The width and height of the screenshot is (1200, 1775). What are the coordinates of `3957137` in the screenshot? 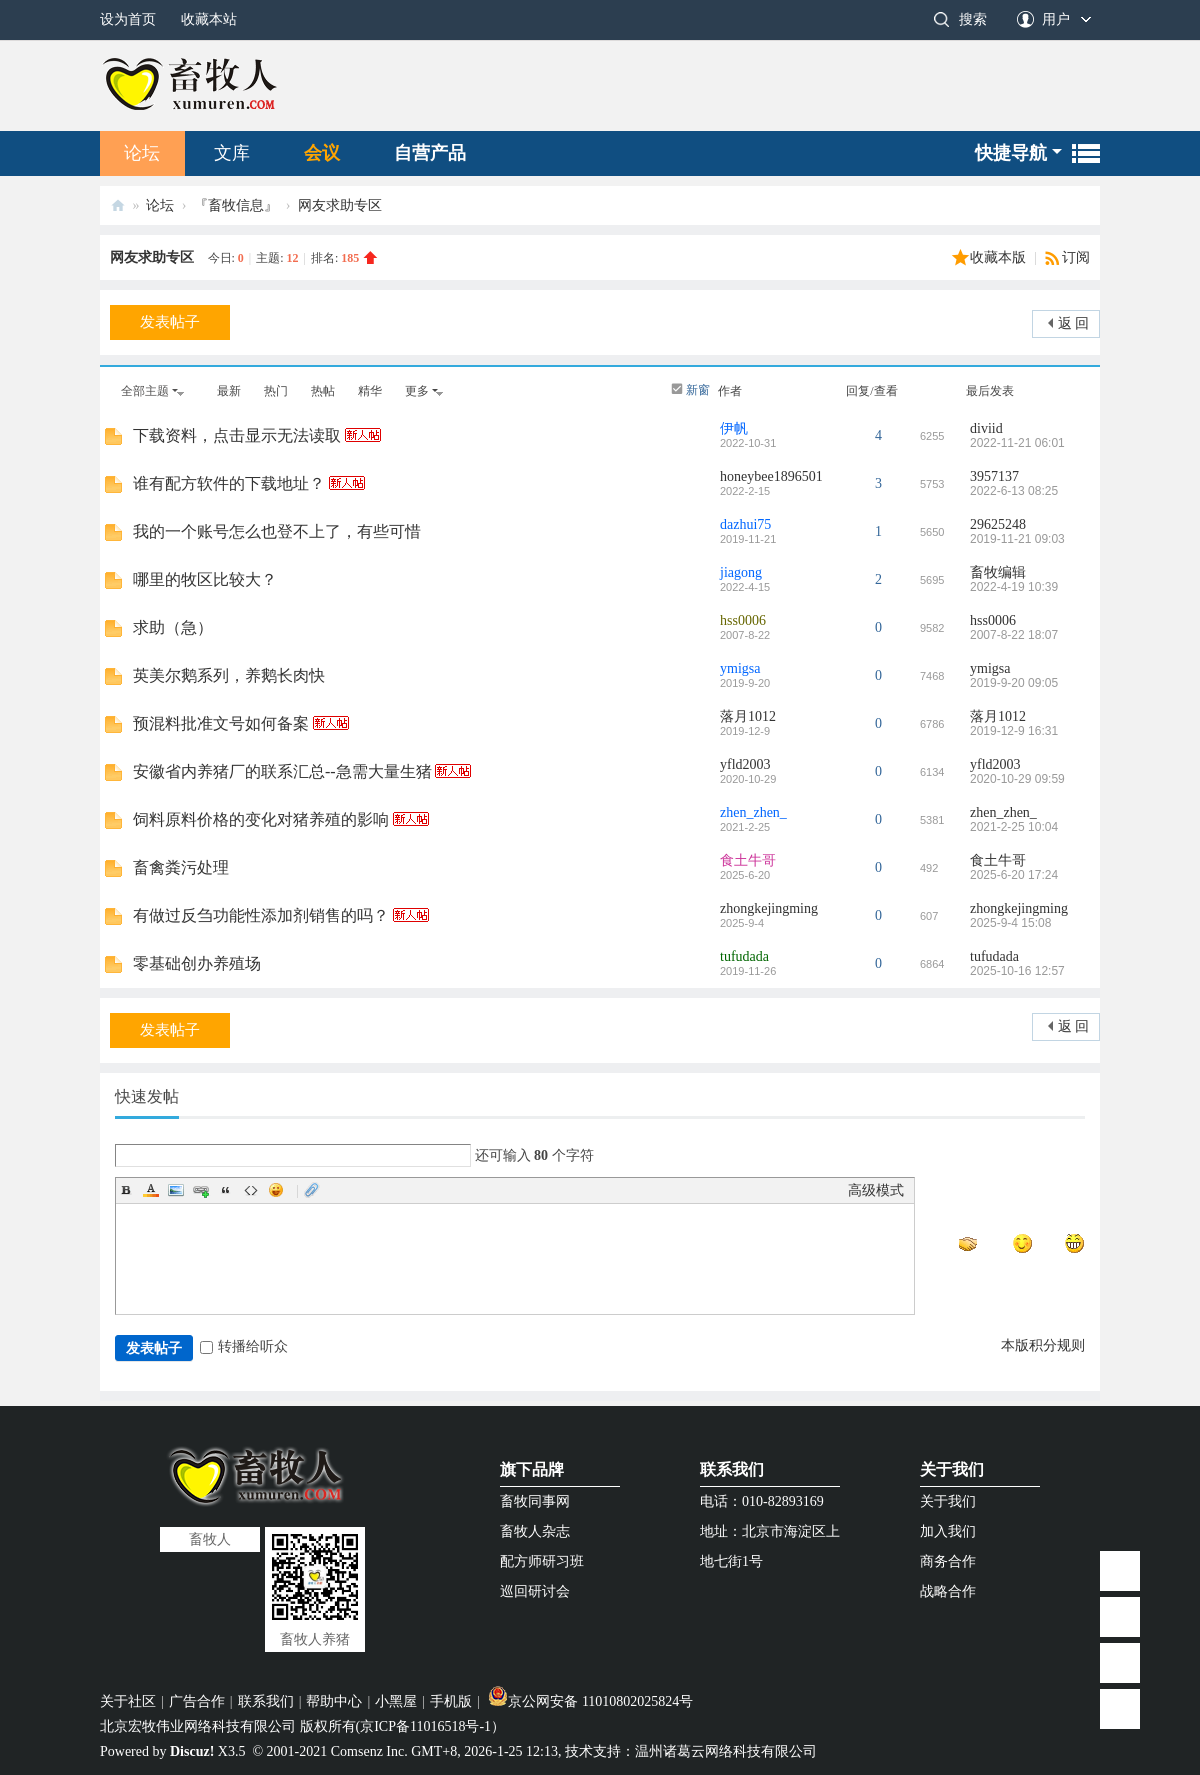 It's located at (994, 476).